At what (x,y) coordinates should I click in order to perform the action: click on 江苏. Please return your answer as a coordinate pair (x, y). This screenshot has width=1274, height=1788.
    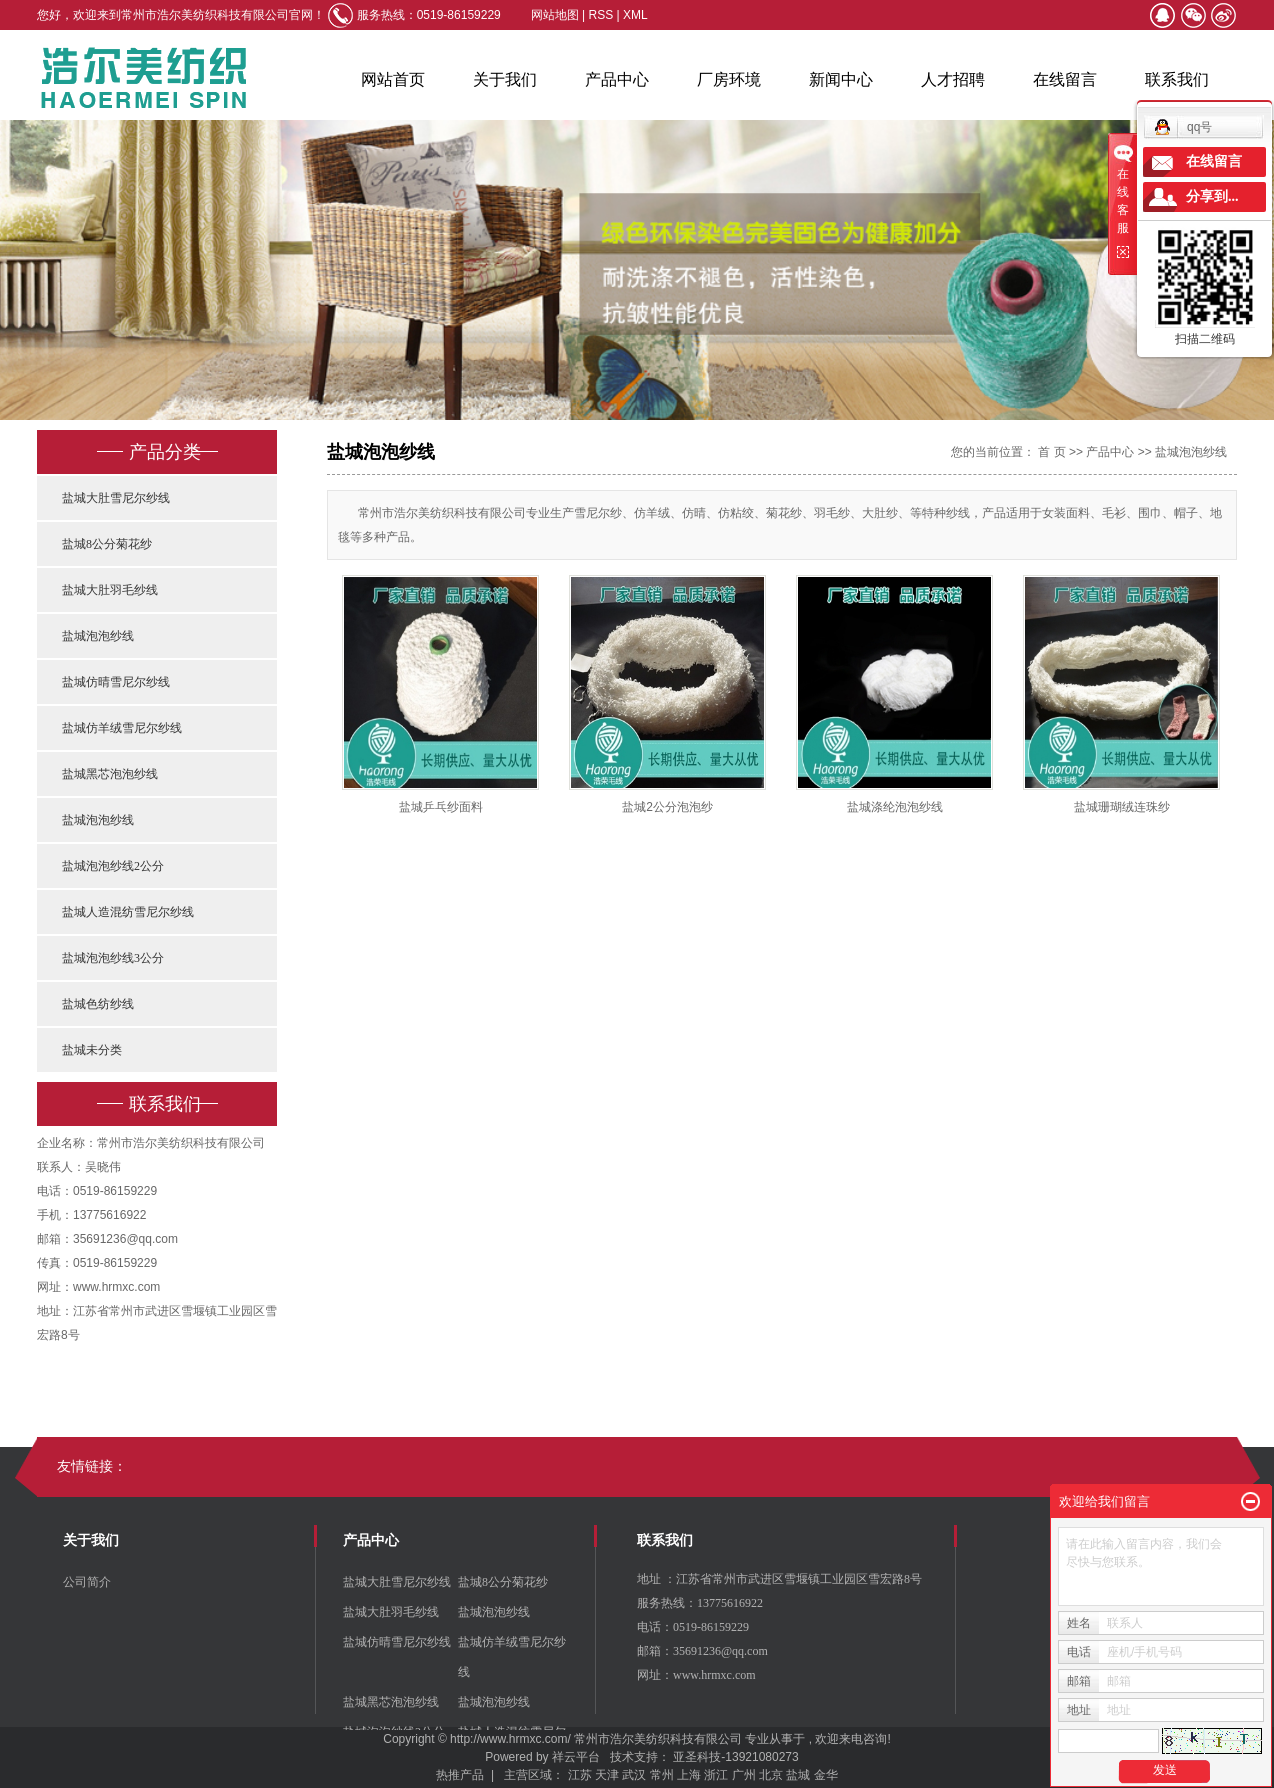
    Looking at the image, I should click on (580, 1775).